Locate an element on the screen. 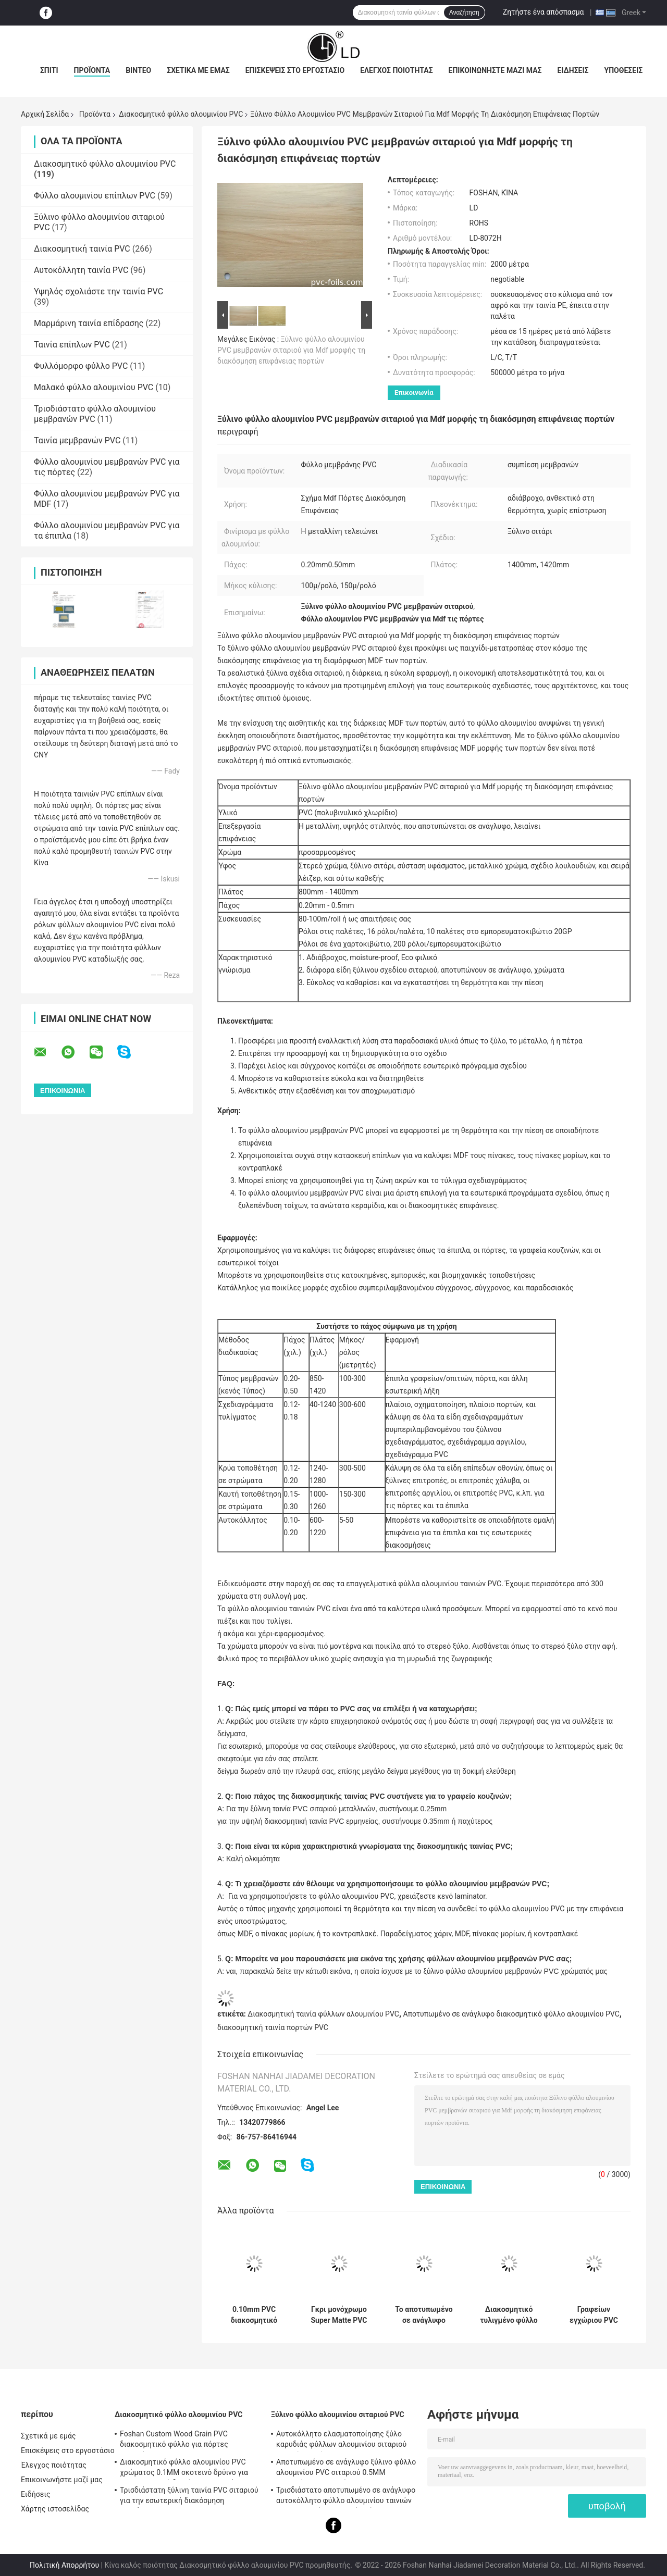 Image resolution: width=667 pixels, height=2576 pixels. Ξύλινο φύλλο αλουμινίου σιταριού PVC is located at coordinates (337, 2414).